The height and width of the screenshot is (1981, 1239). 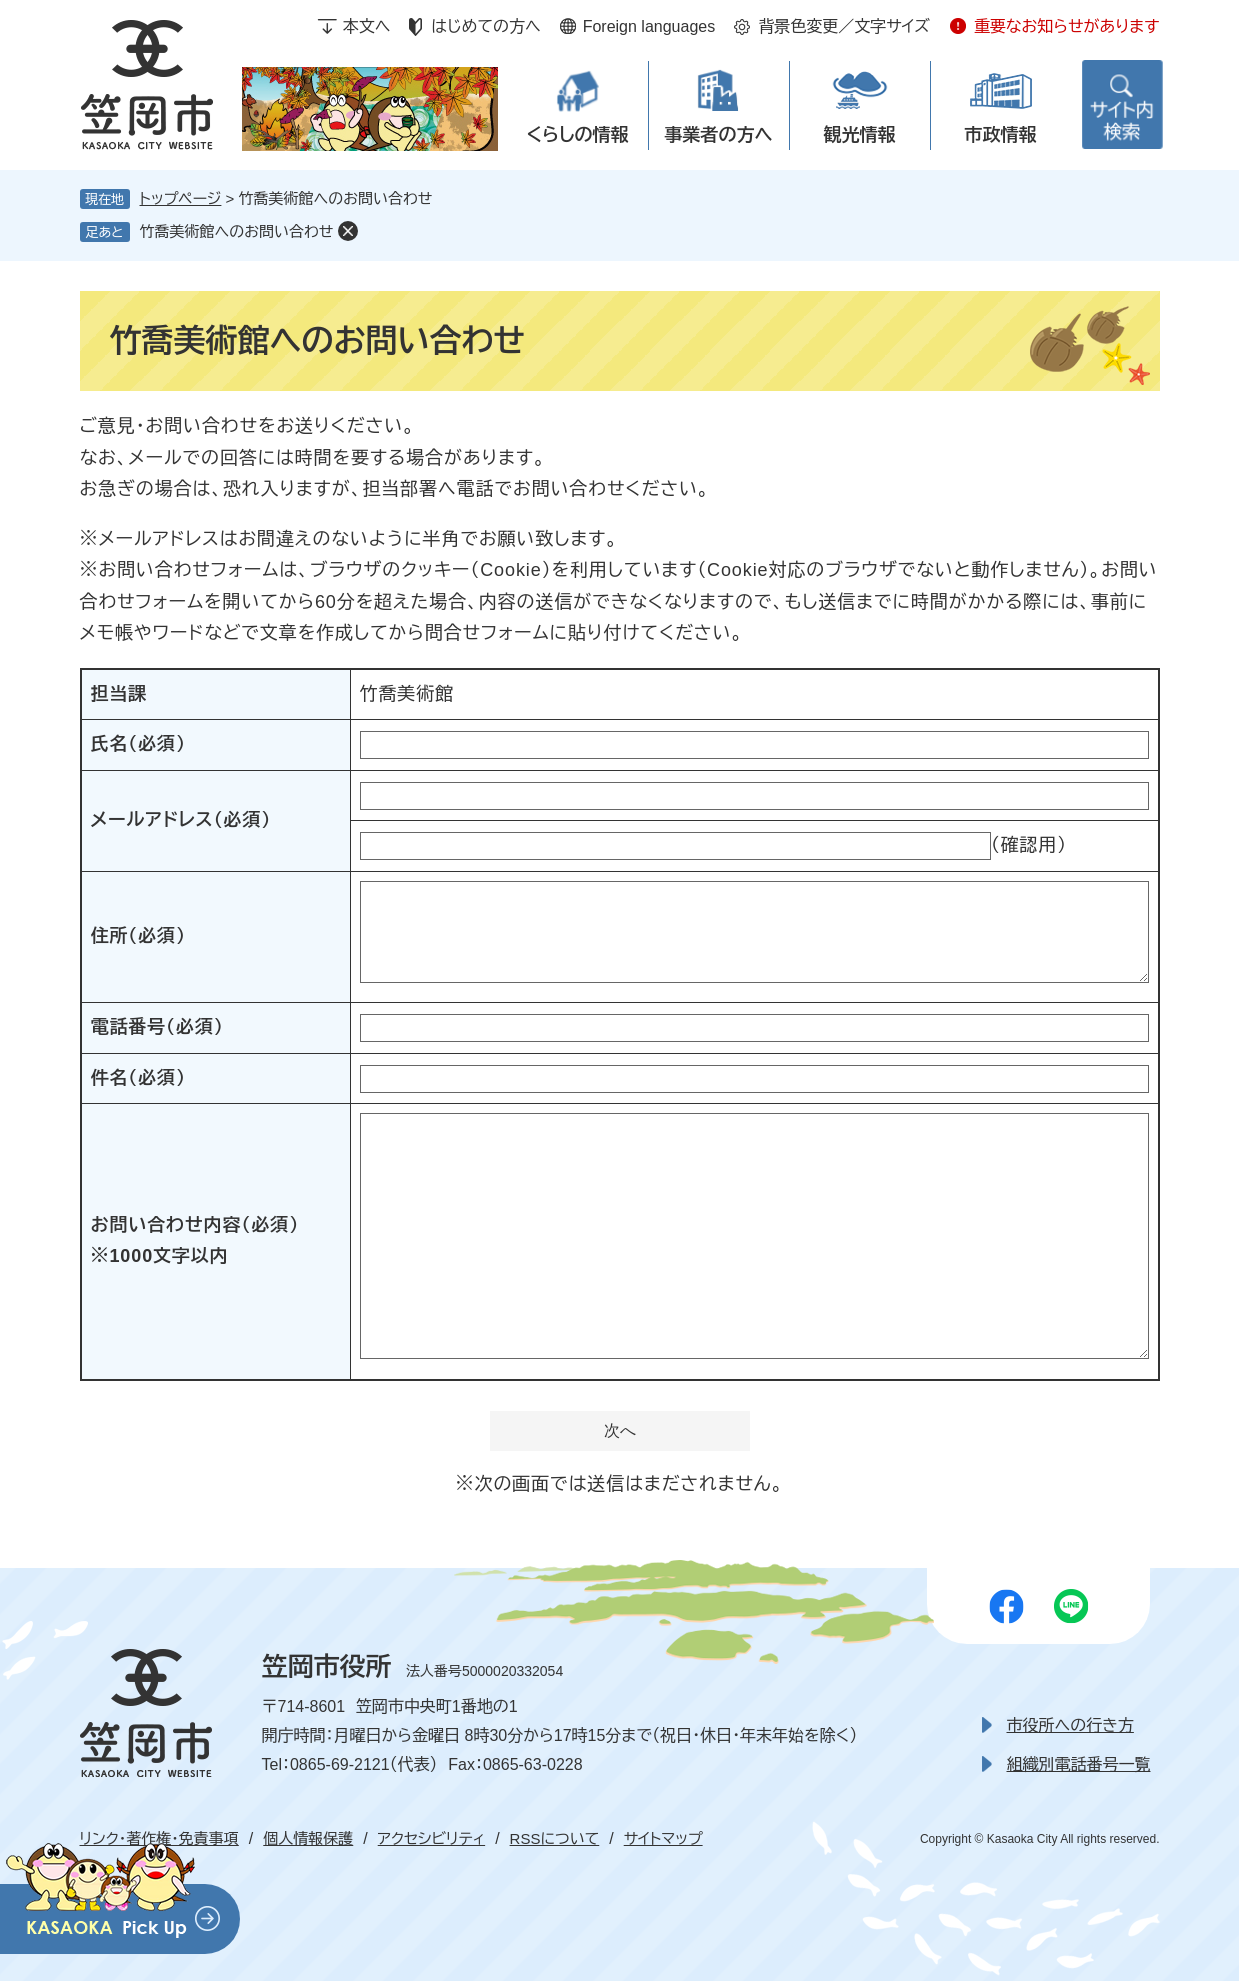 I want to click on 市役所への行き方, so click(x=1070, y=1725).